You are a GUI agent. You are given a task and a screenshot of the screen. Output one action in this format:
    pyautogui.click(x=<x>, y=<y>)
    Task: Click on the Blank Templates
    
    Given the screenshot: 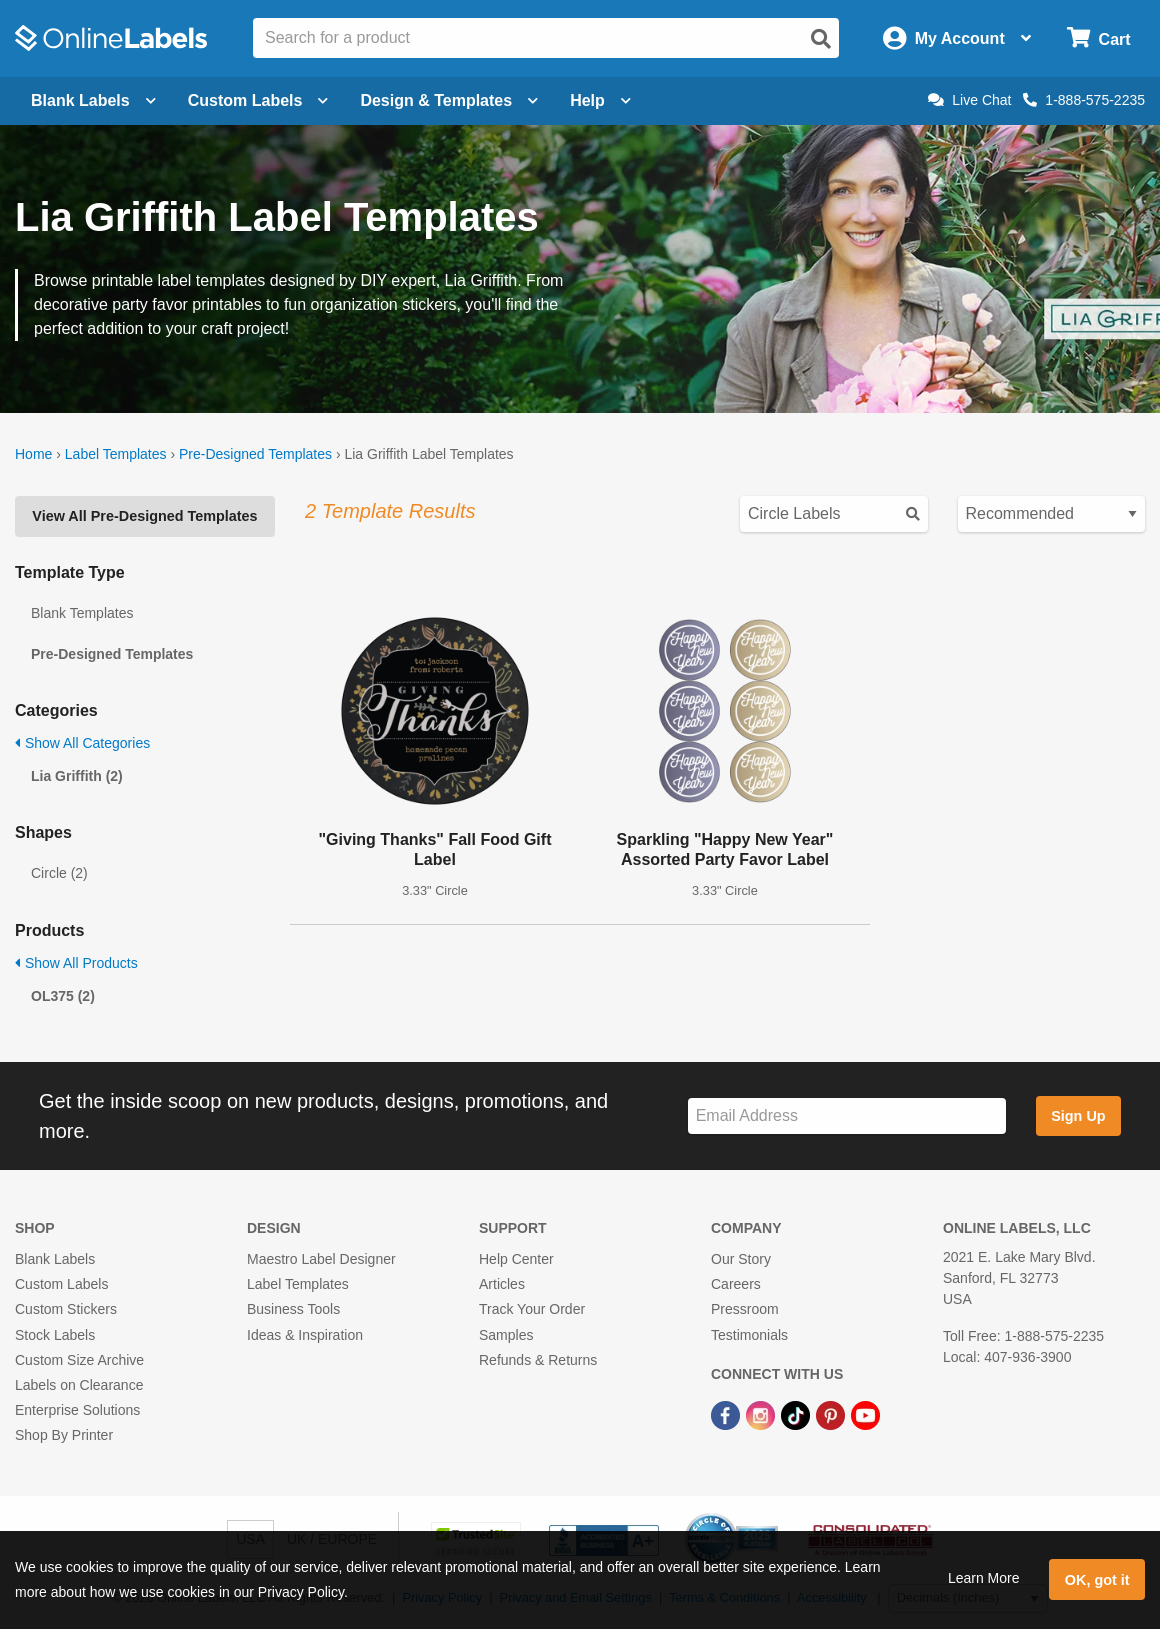 What is the action you would take?
    pyautogui.click(x=82, y=613)
    